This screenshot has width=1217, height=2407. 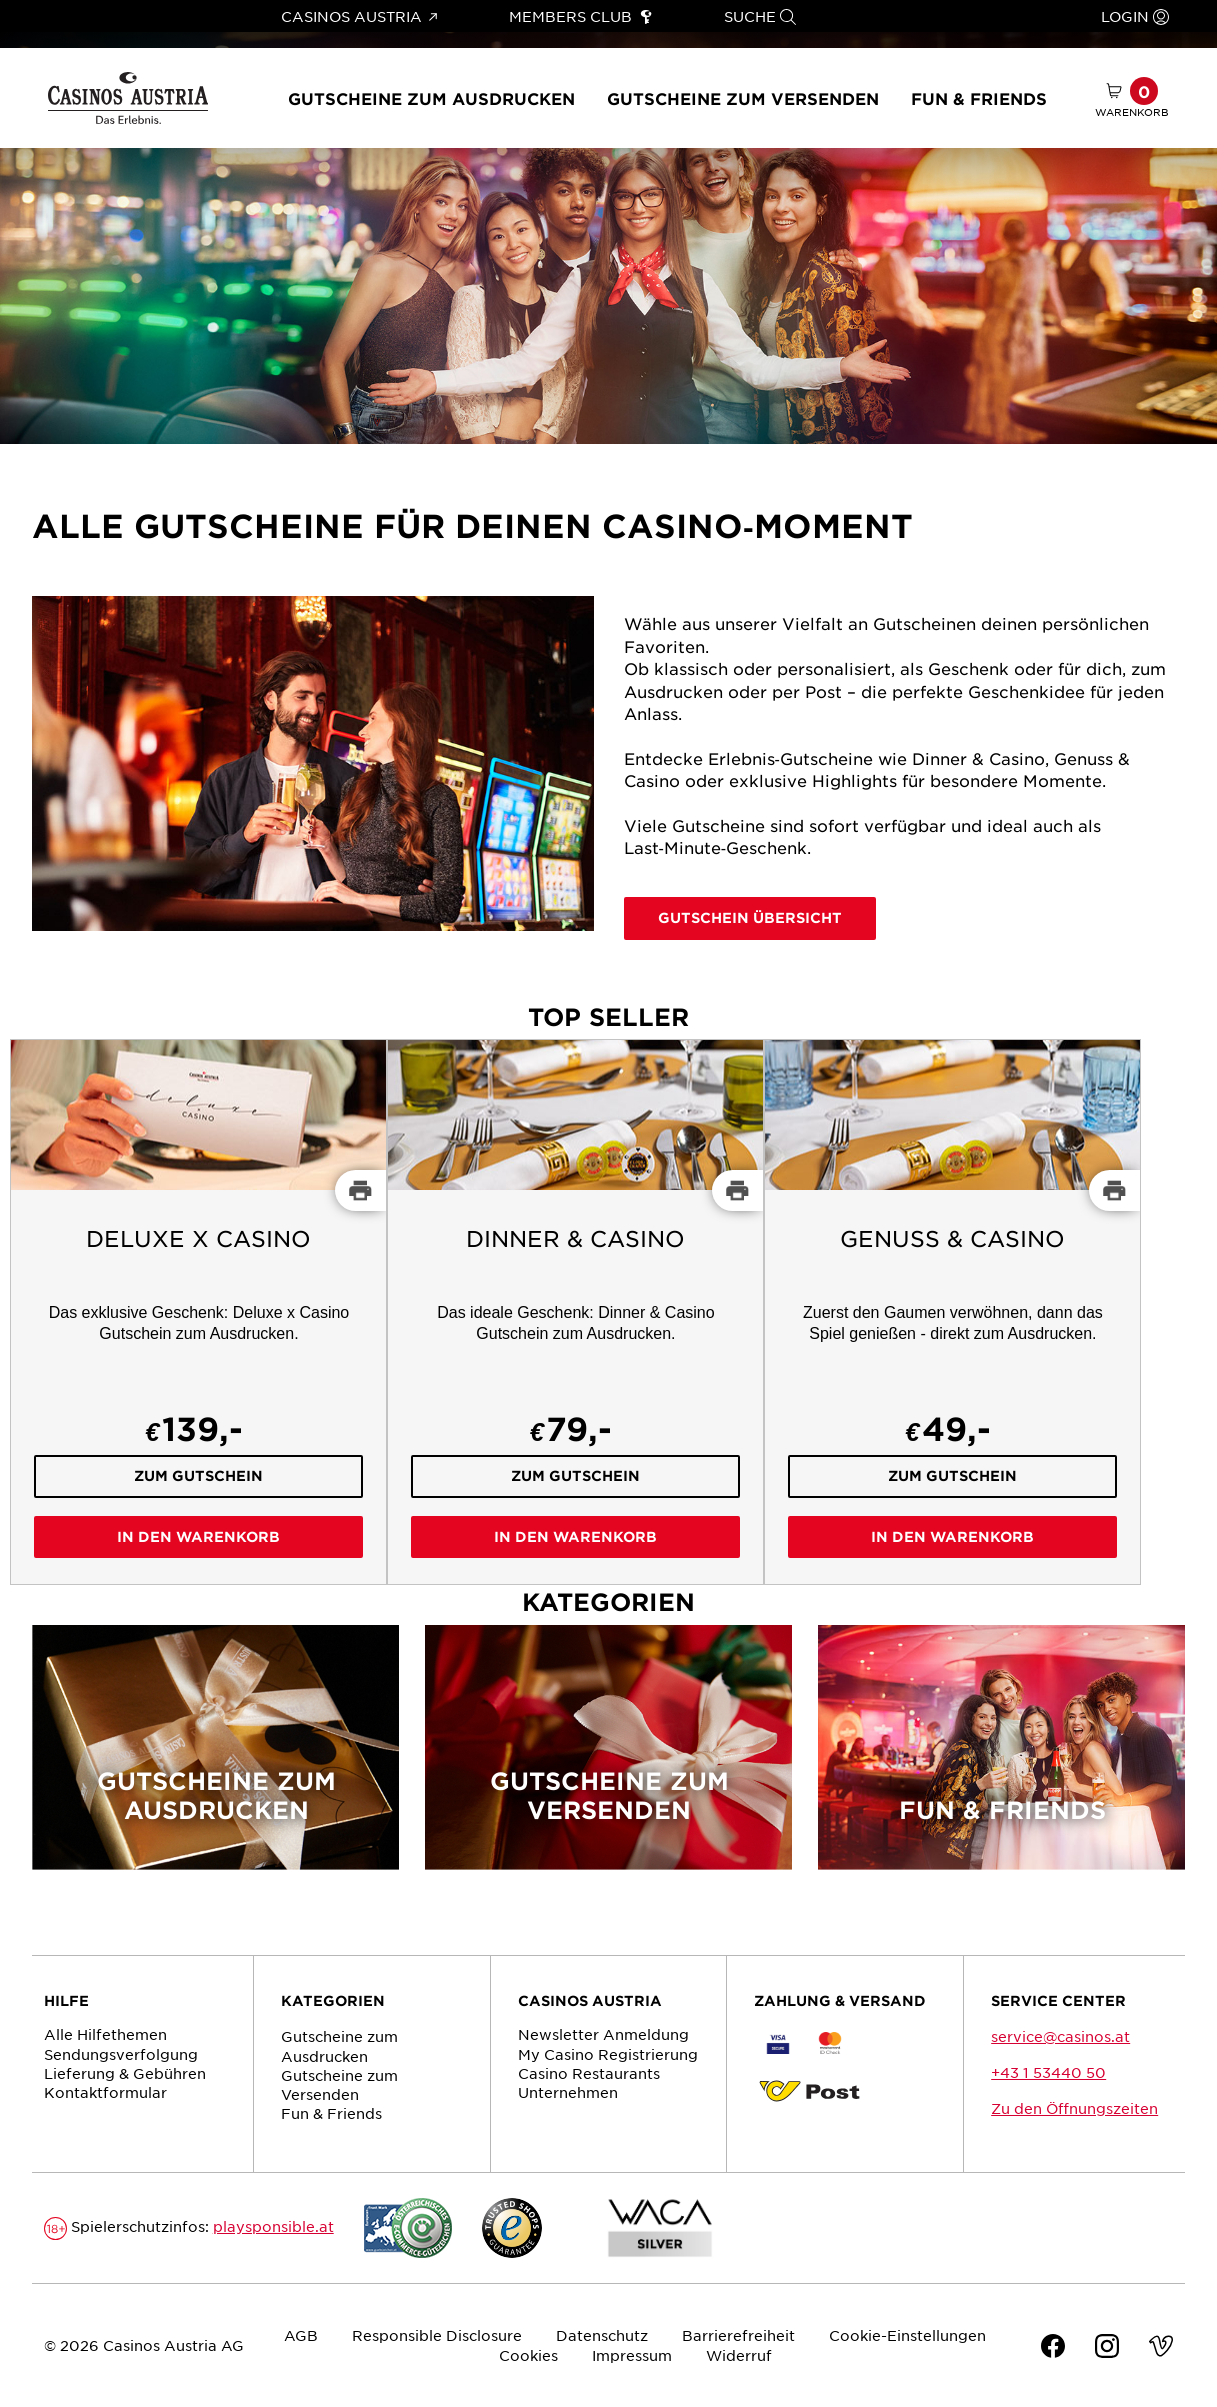 What do you see at coordinates (1053, 2348) in the screenshot?
I see `[Facebook]` at bounding box center [1053, 2348].